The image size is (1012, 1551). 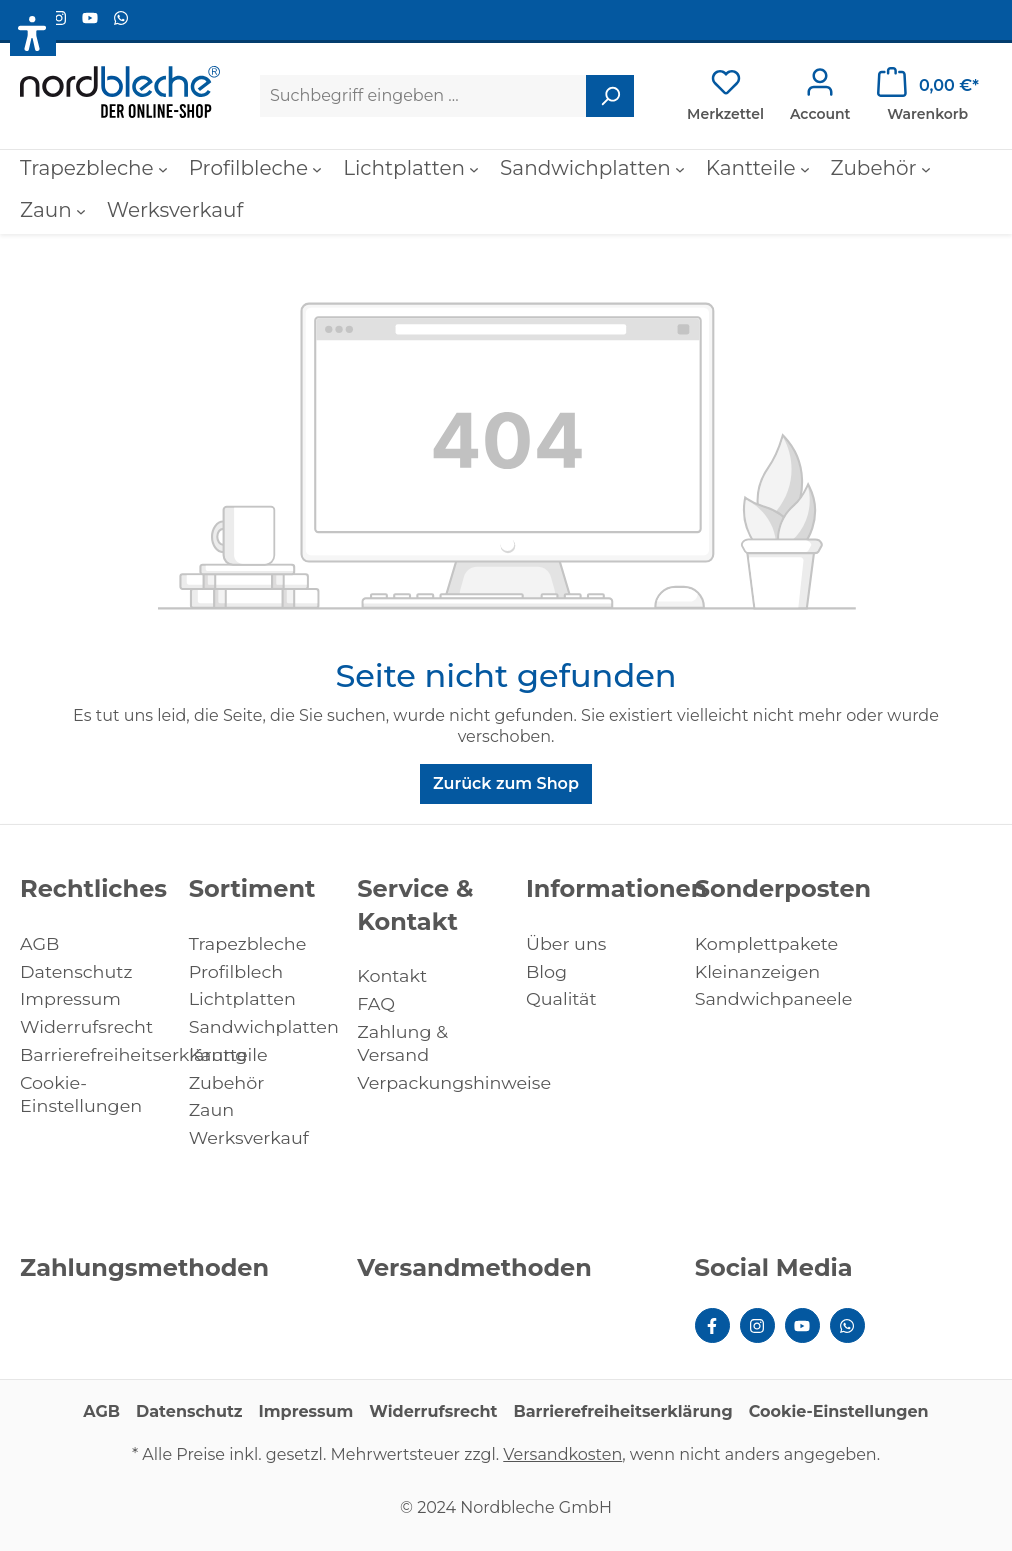 I want to click on Zaun, so click(x=212, y=1109).